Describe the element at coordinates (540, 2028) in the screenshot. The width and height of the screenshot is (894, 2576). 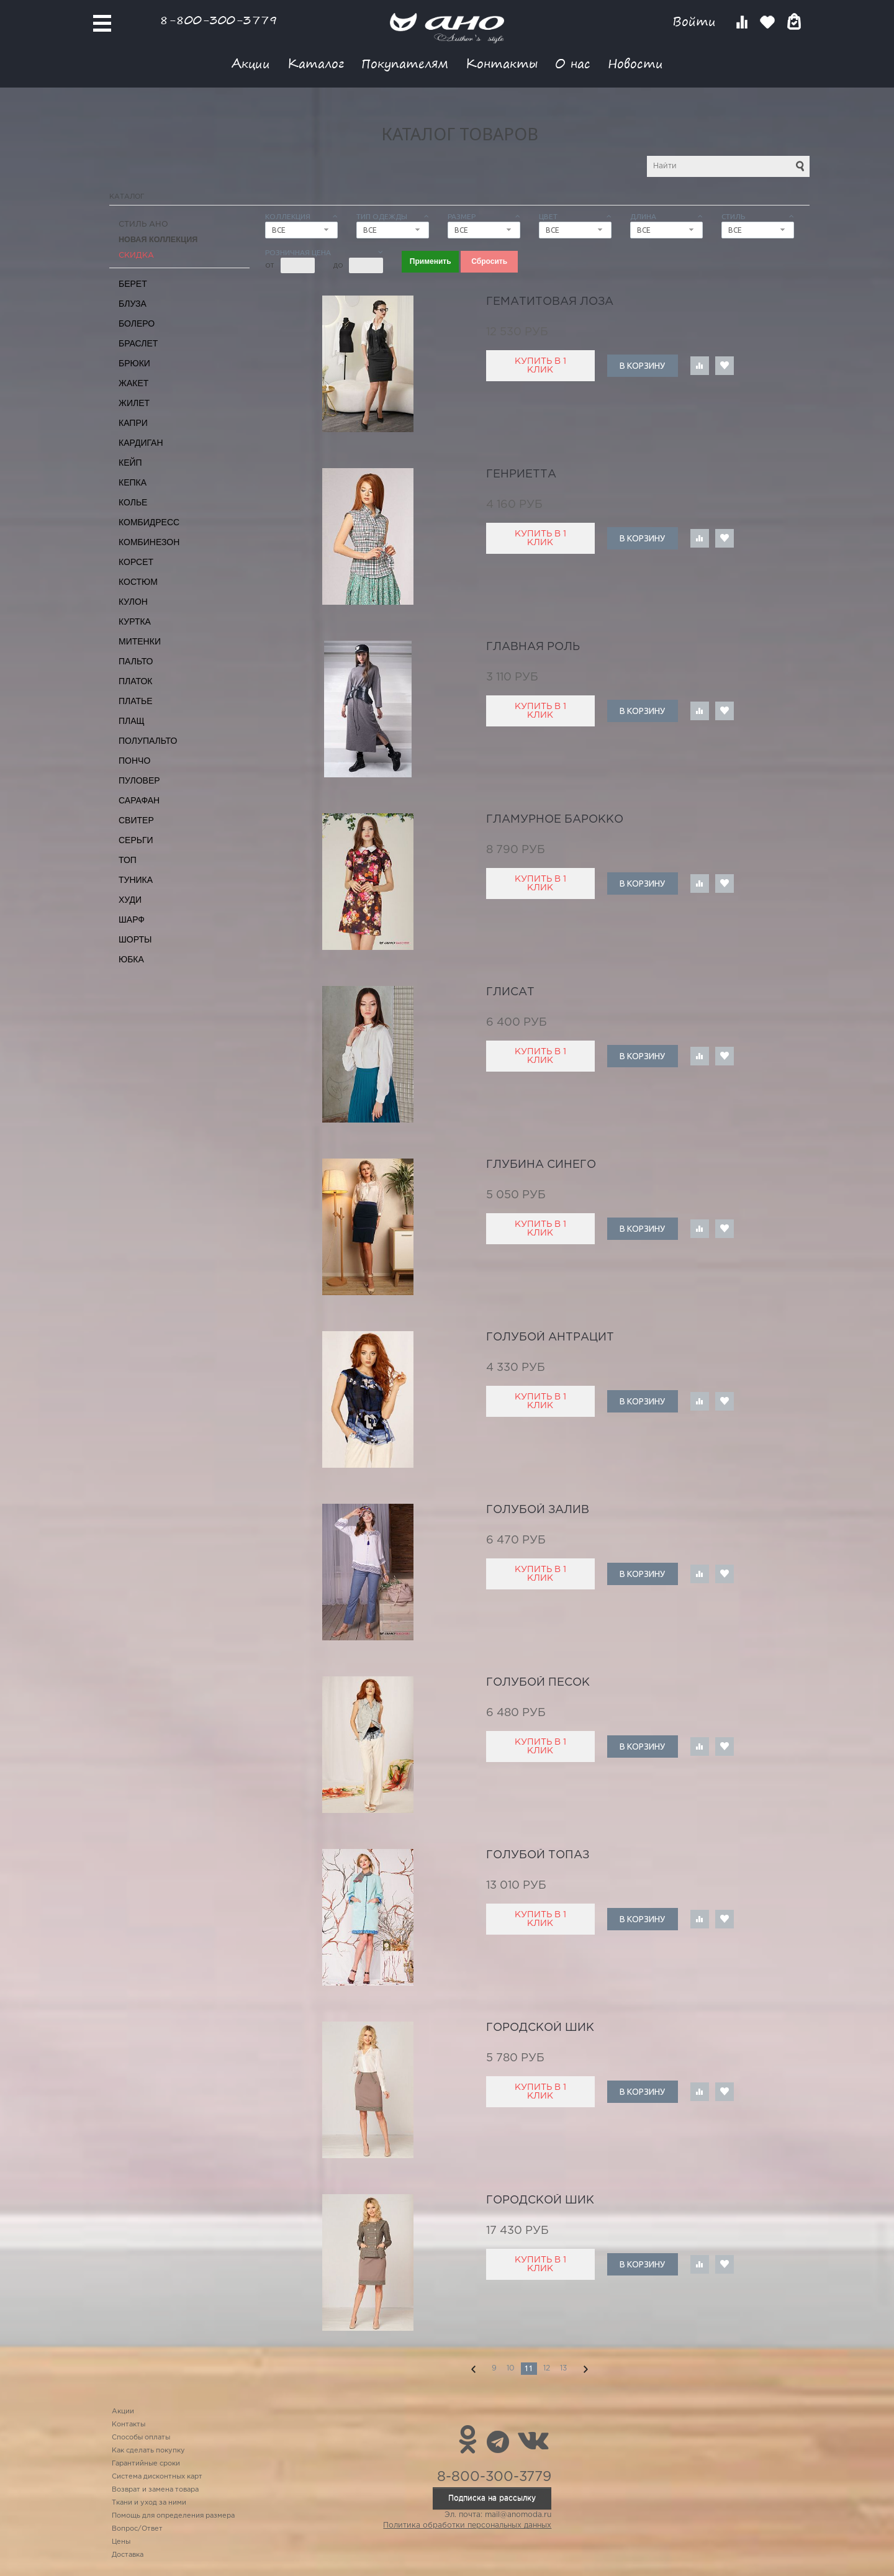
I see `городской шик` at that location.